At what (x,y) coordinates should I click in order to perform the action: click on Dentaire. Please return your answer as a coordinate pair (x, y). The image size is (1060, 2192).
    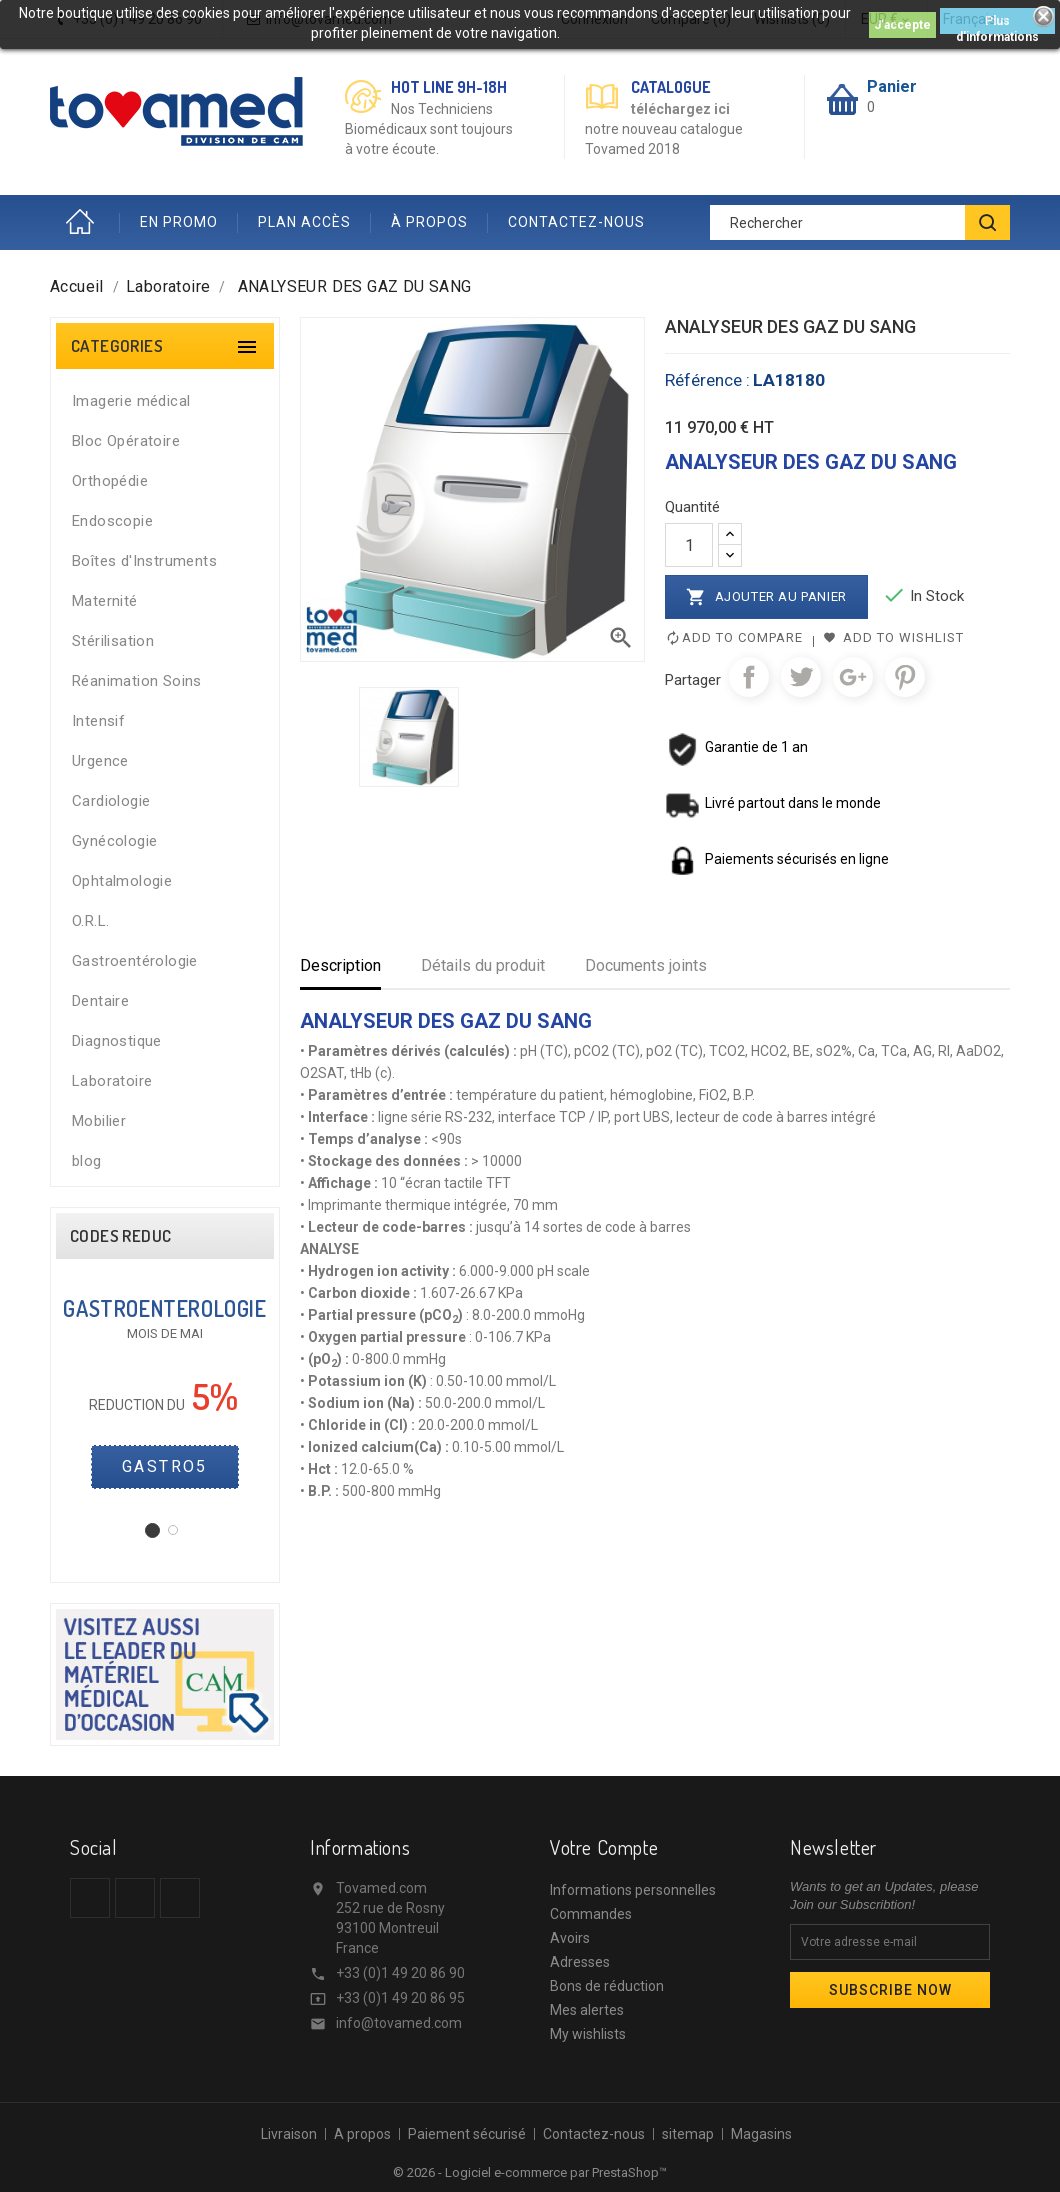
    Looking at the image, I should click on (100, 1001).